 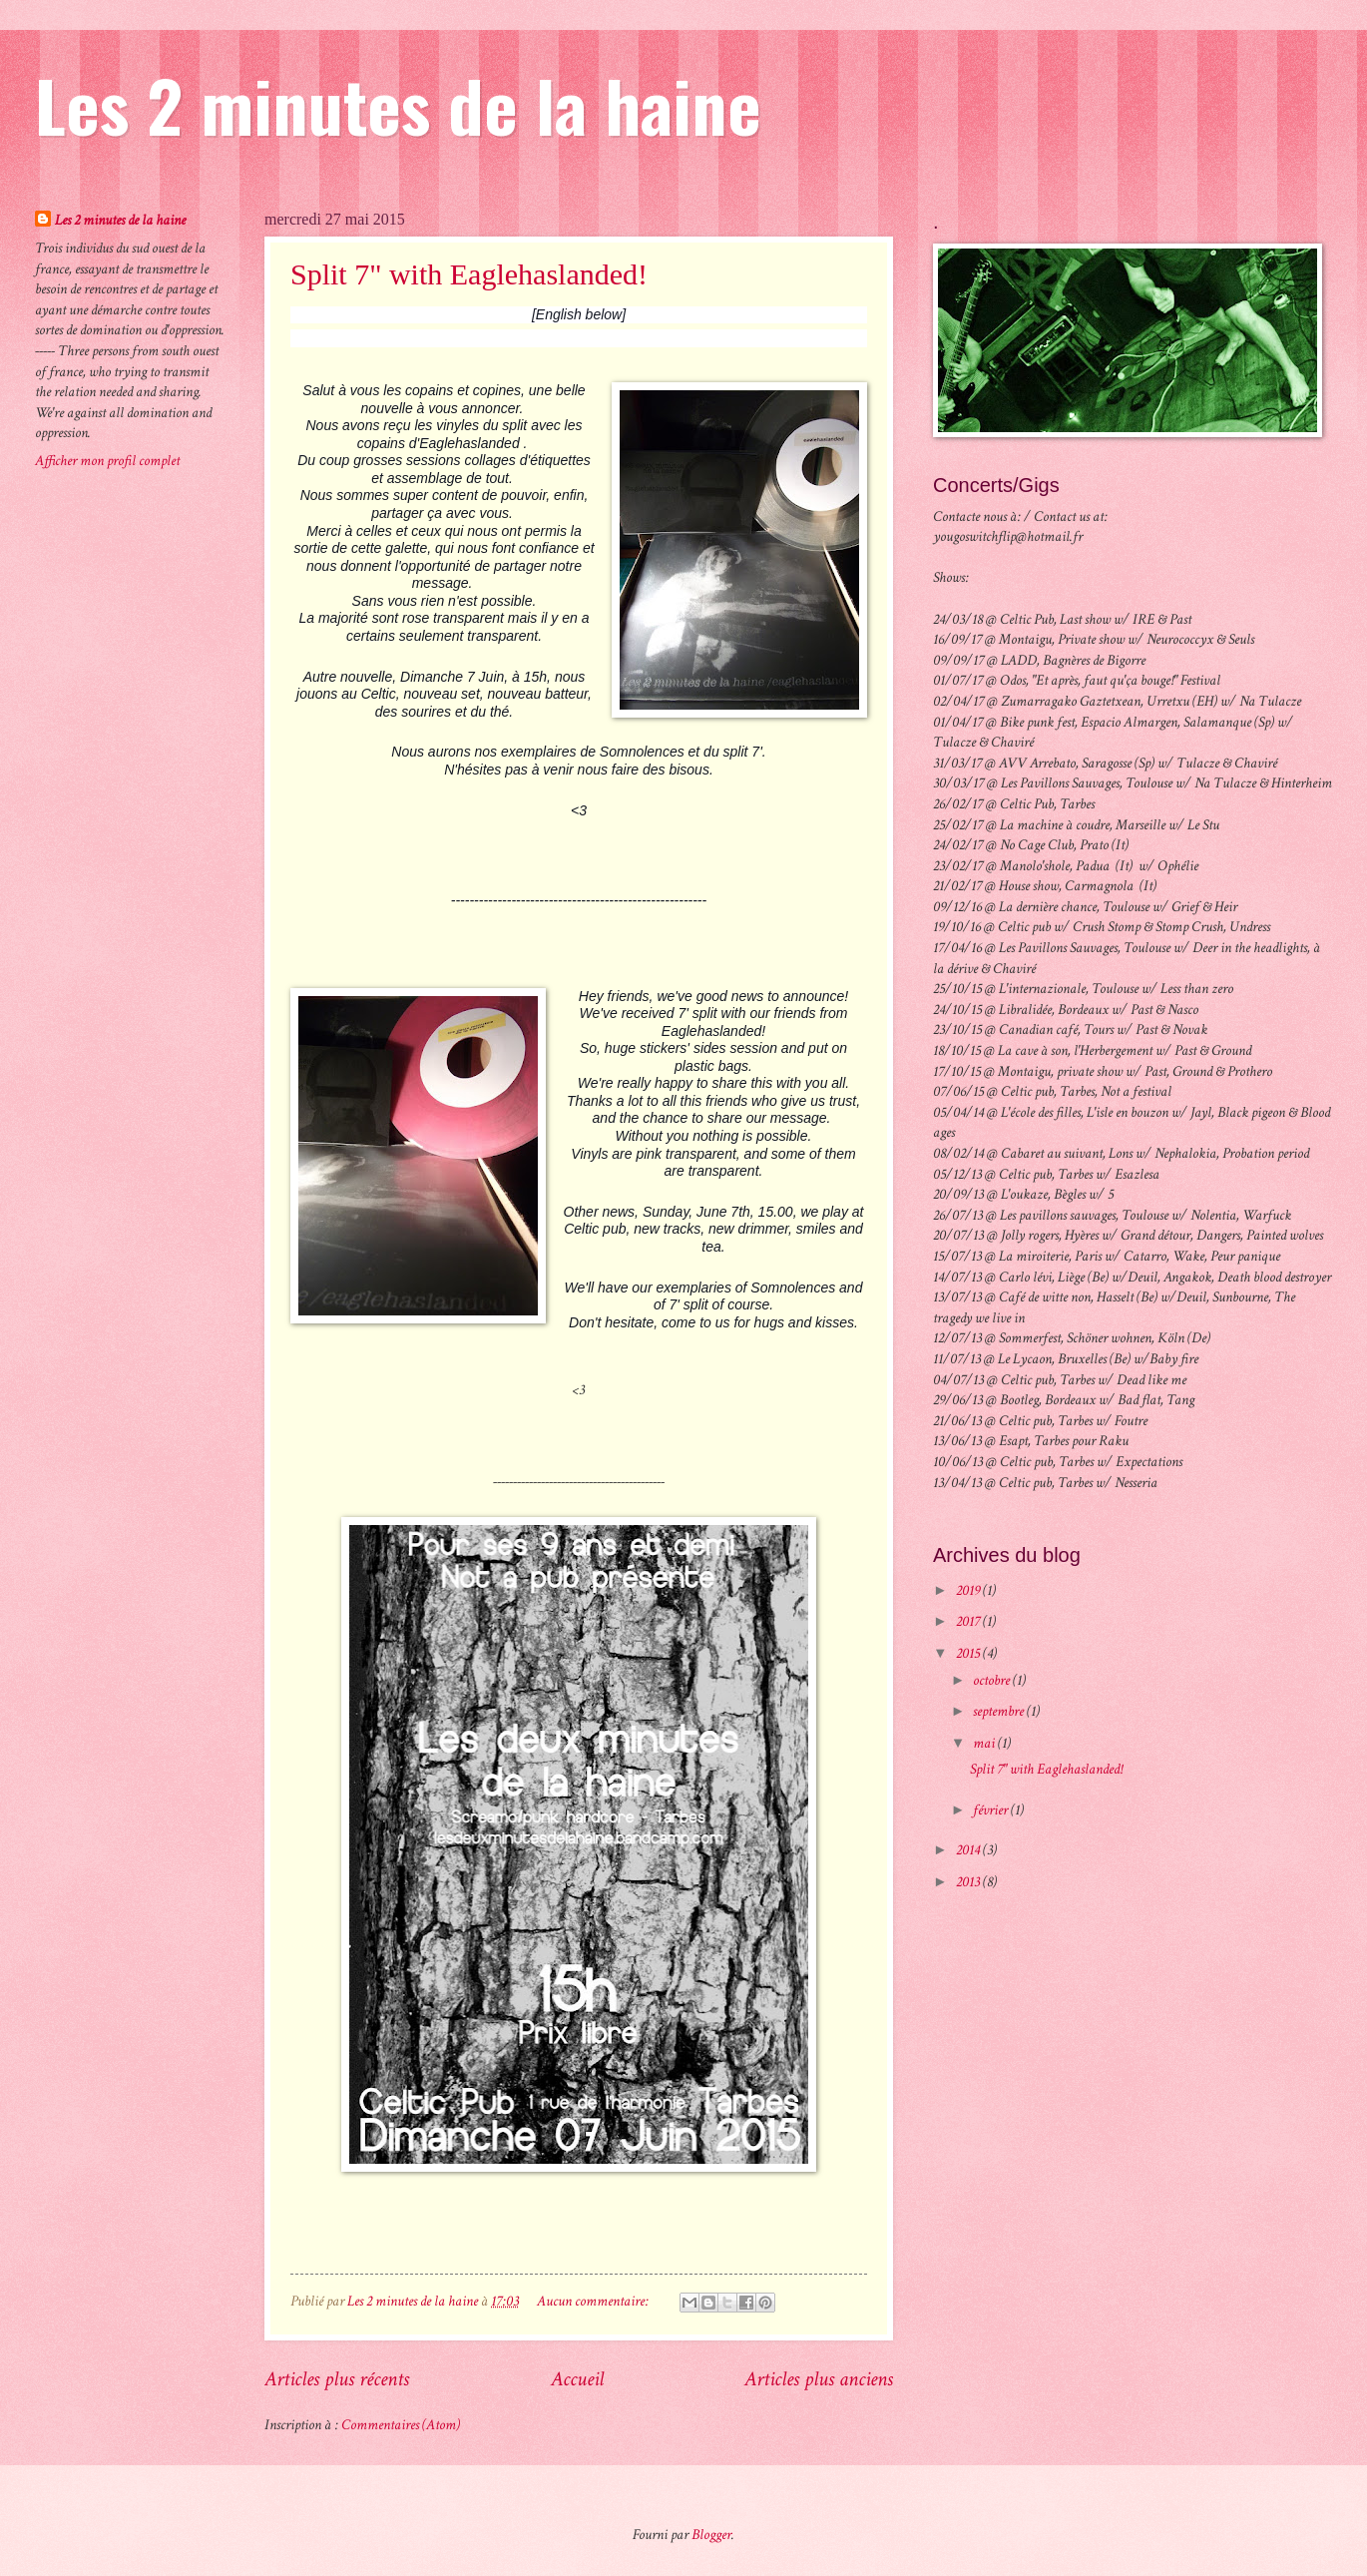 I want to click on Blogger, so click(x=711, y=2534).